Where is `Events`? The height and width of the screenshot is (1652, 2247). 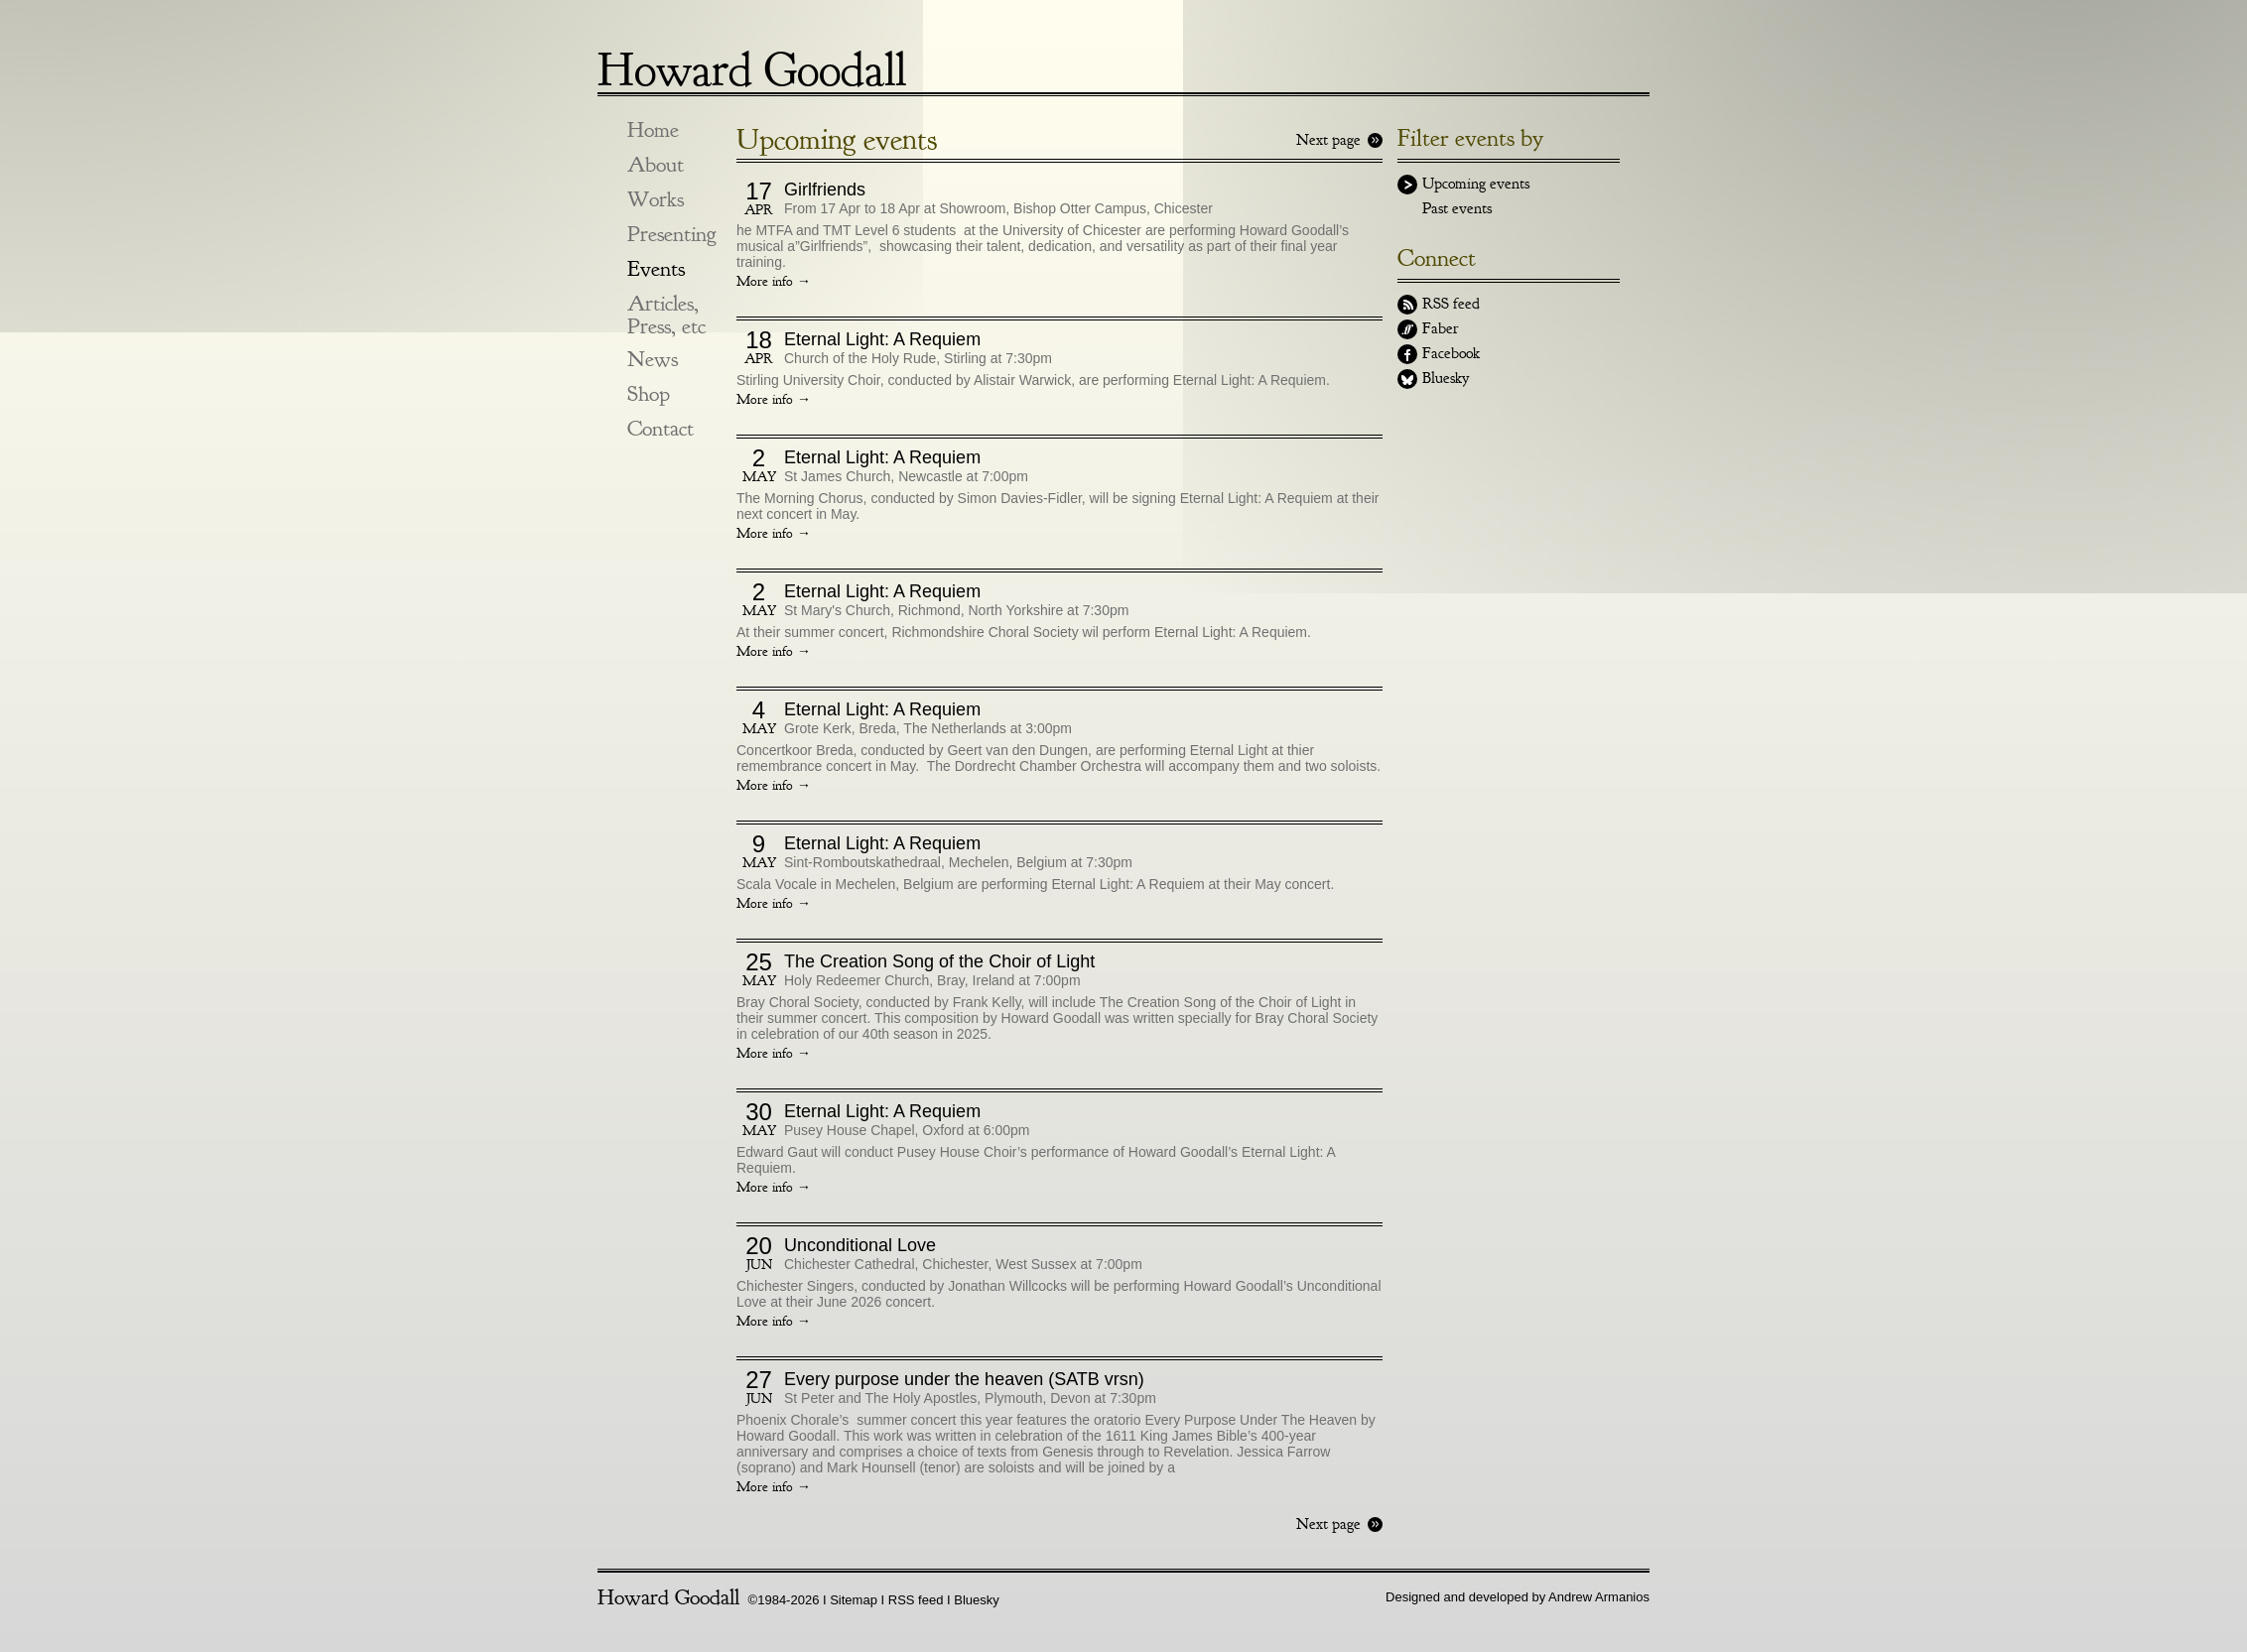 Events is located at coordinates (656, 269).